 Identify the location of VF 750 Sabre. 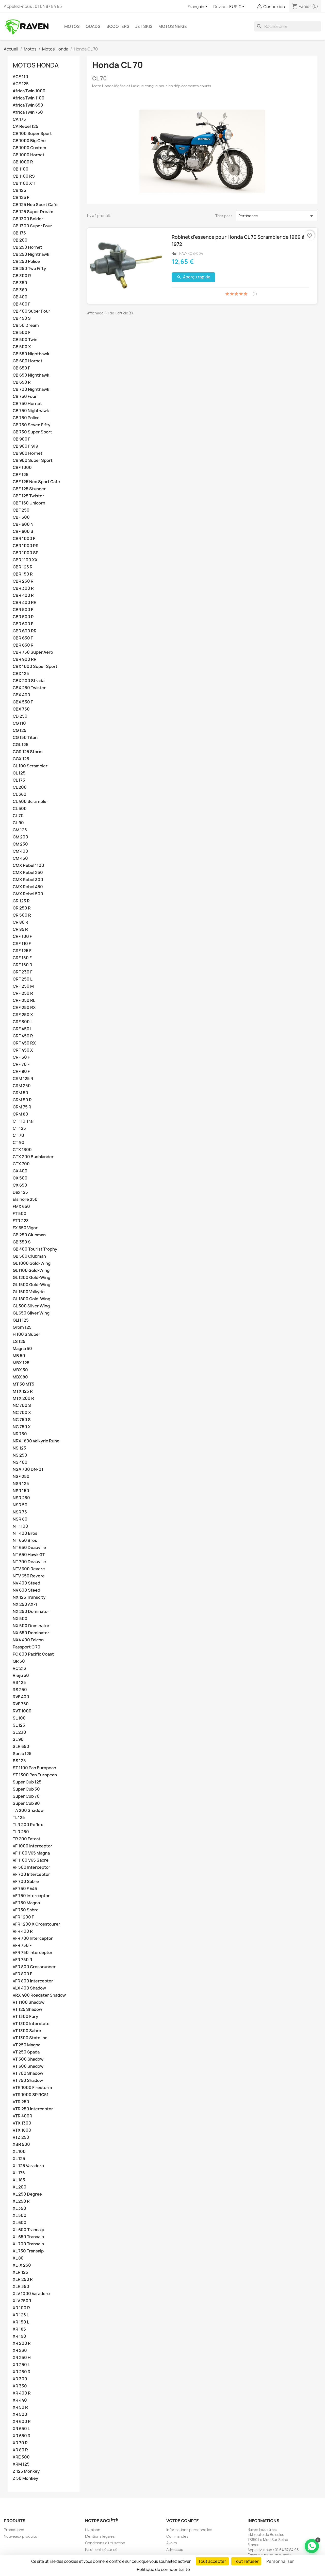
(26, 1910).